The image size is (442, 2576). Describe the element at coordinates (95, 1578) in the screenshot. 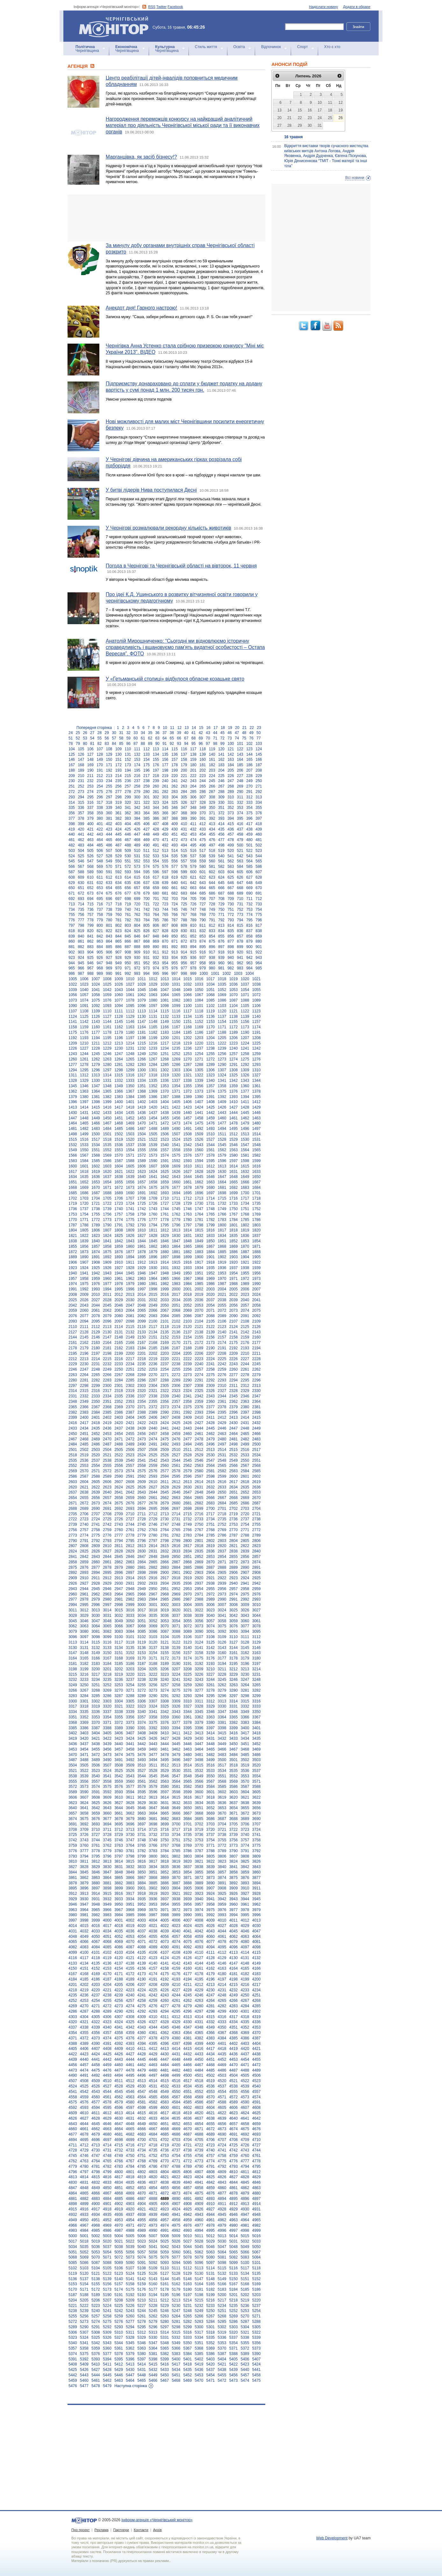

I see `2911` at that location.